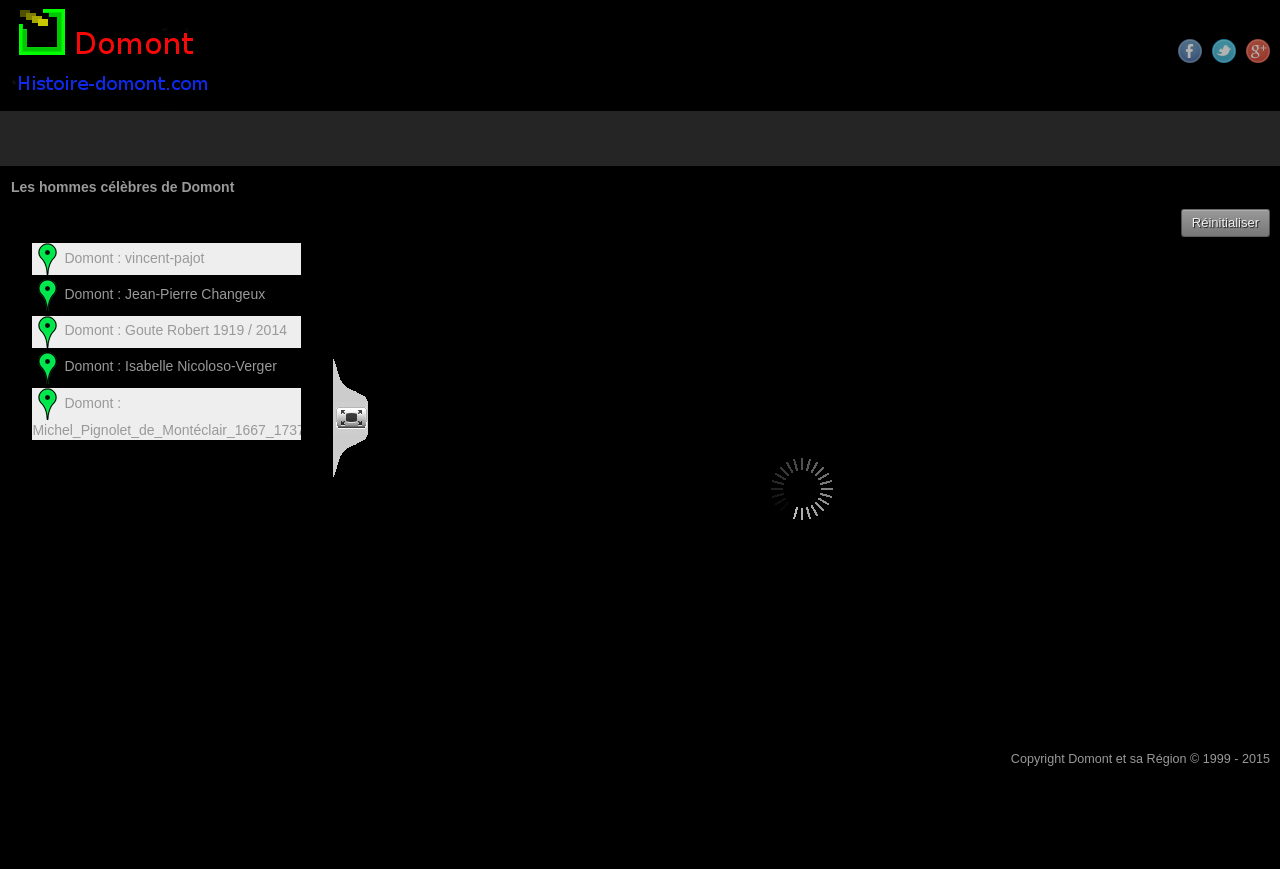 Image resolution: width=1280 pixels, height=869 pixels. Describe the element at coordinates (1224, 51) in the screenshot. I see `Twitter` at that location.